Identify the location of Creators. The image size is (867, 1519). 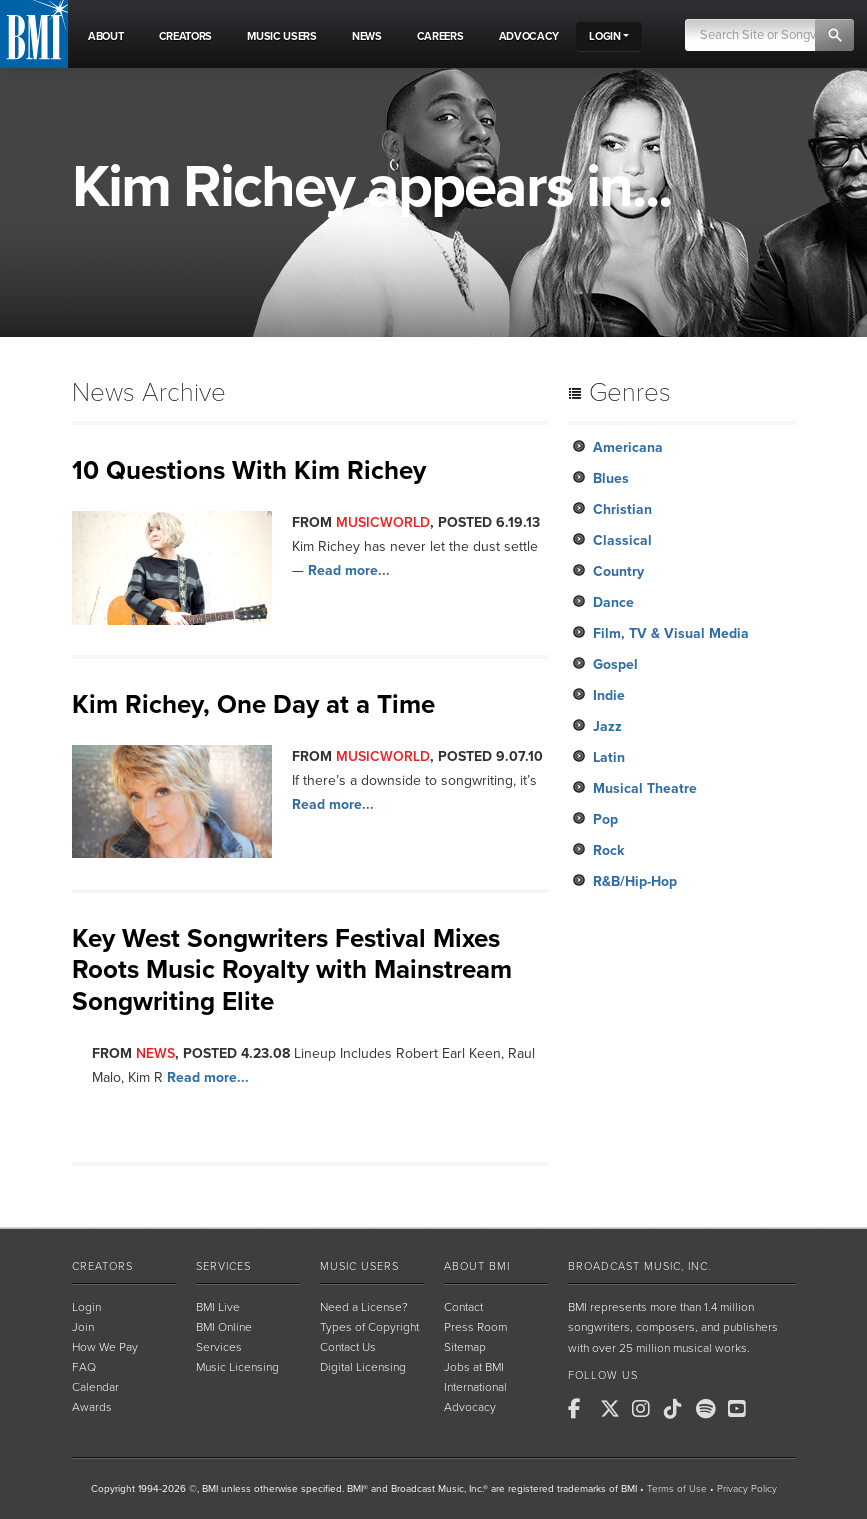
(102, 1266).